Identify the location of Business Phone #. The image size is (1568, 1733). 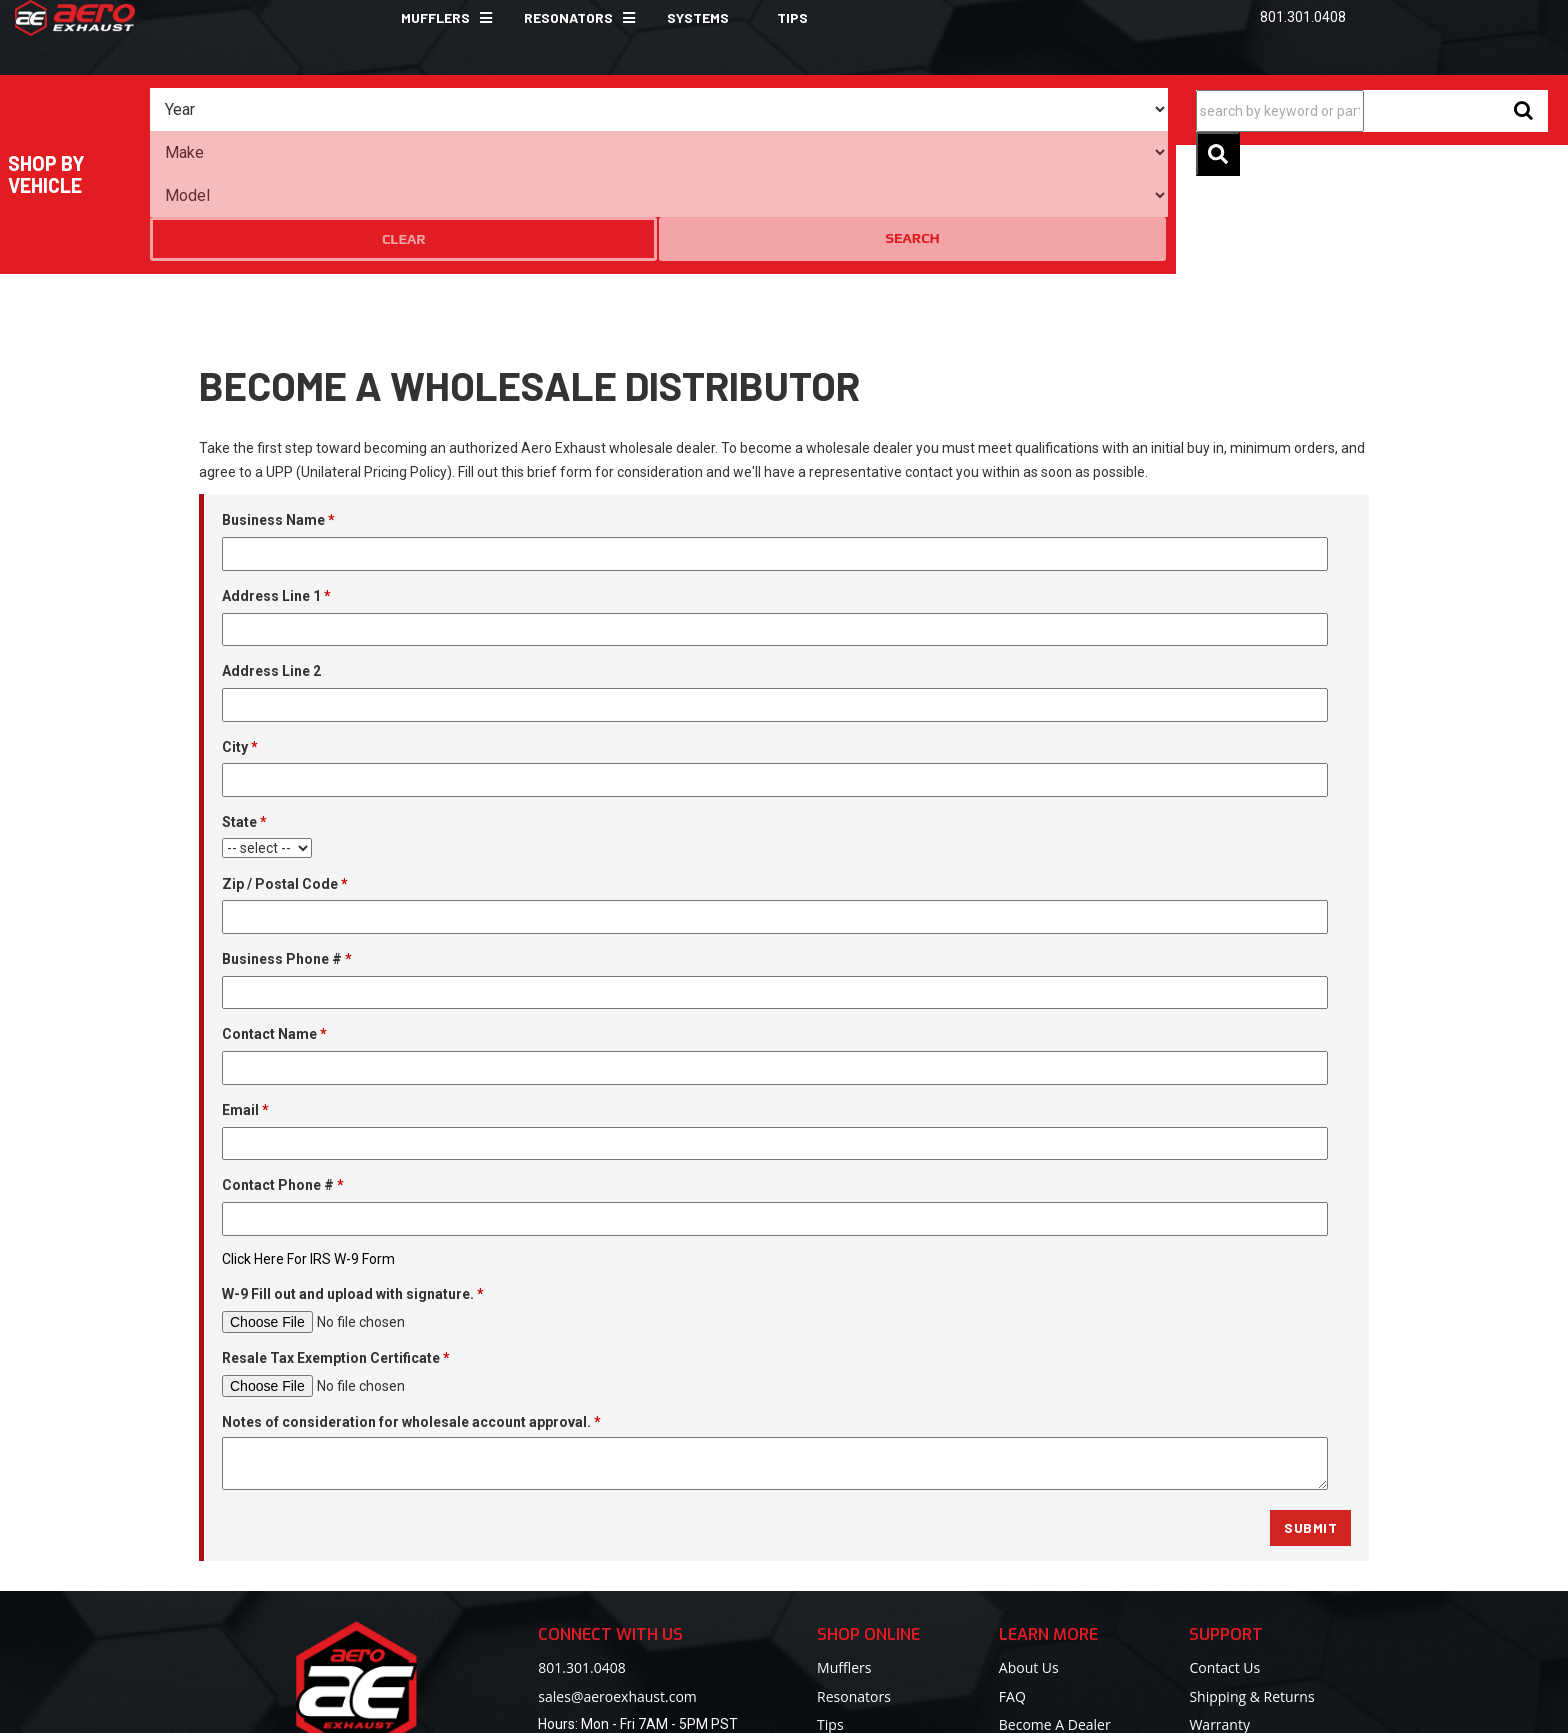
(287, 840).